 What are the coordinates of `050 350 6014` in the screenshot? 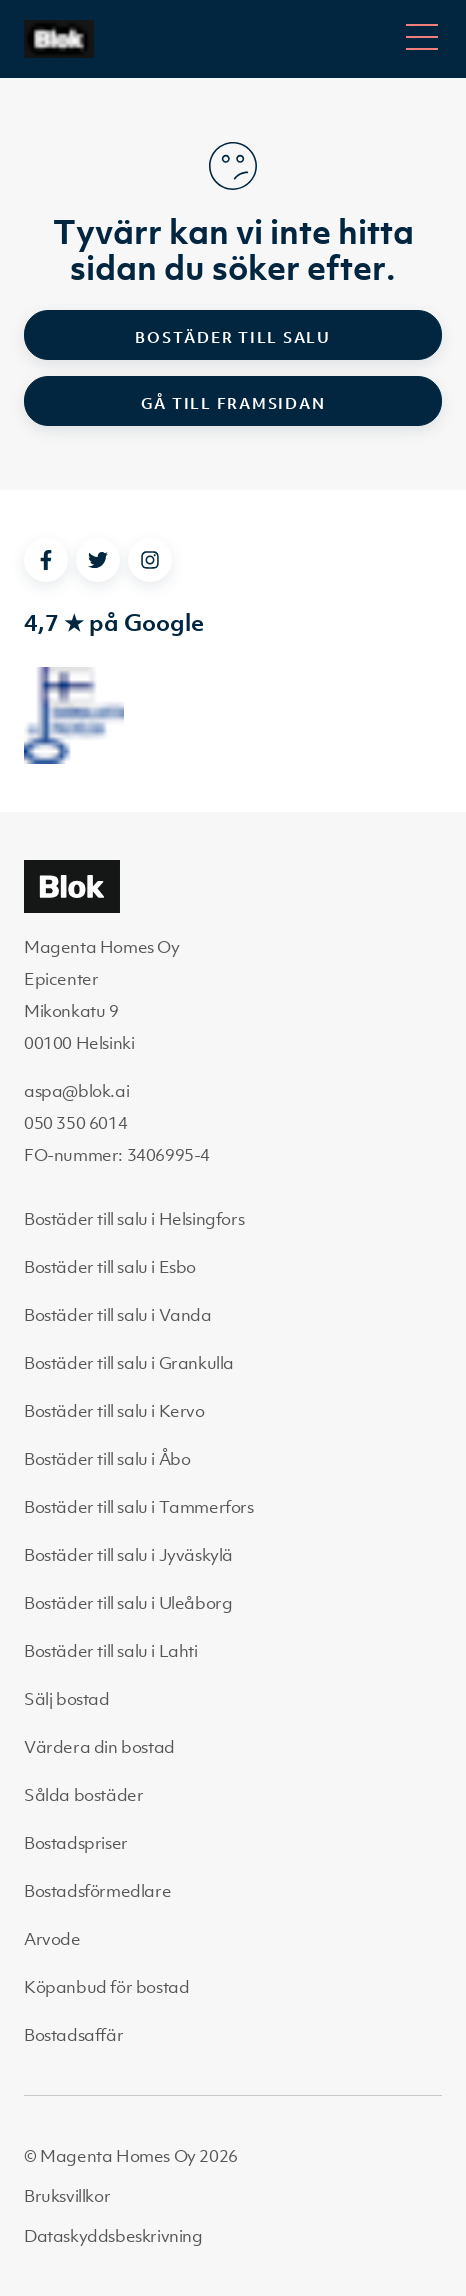 It's located at (75, 1123).